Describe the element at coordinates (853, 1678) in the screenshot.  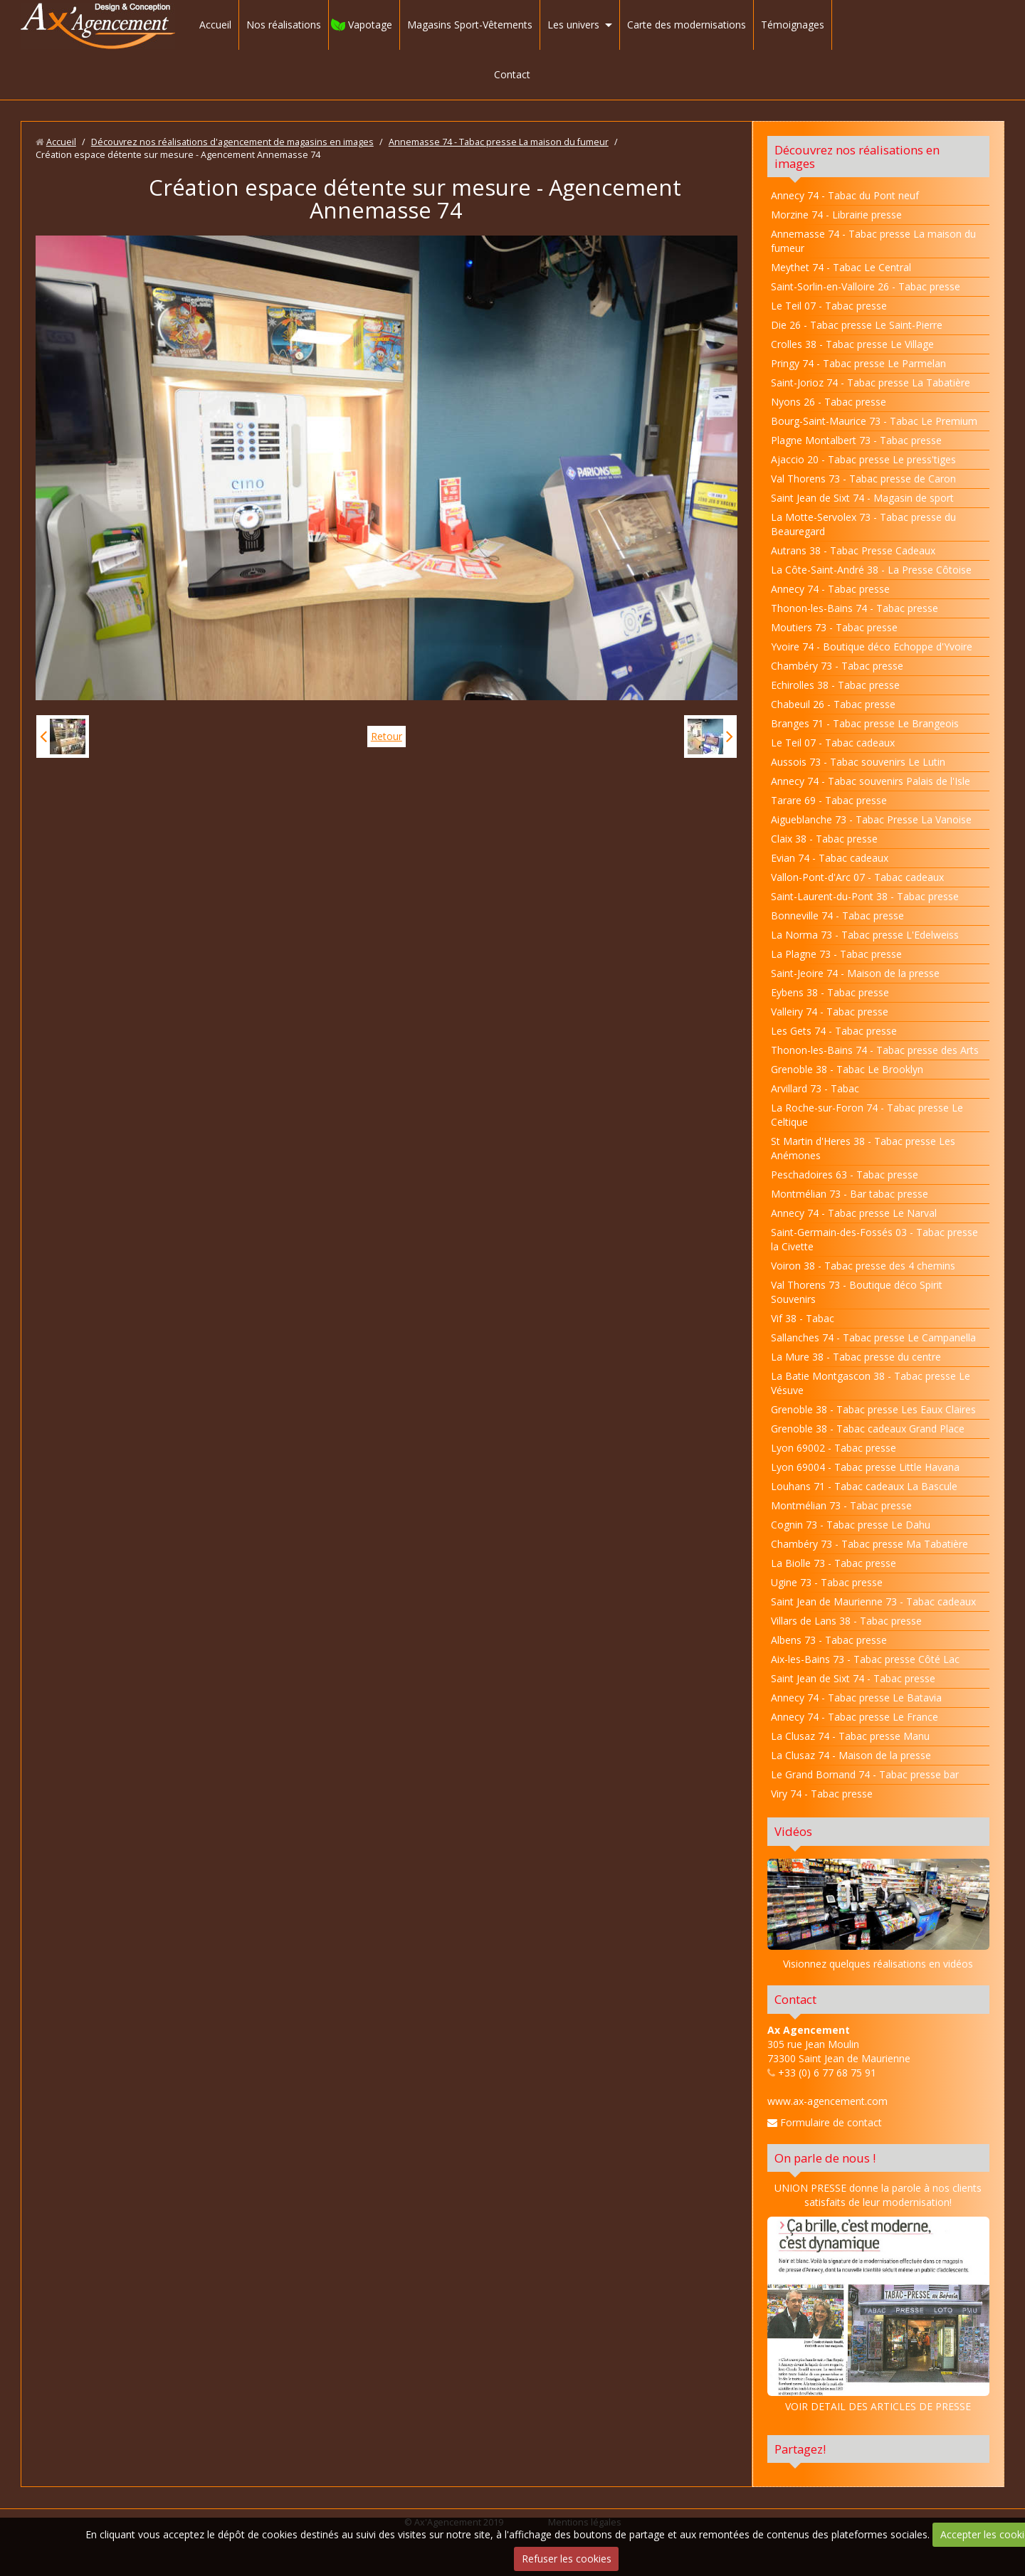
I see `Saint Jean de Sixt 74 - Tabac presse` at that location.